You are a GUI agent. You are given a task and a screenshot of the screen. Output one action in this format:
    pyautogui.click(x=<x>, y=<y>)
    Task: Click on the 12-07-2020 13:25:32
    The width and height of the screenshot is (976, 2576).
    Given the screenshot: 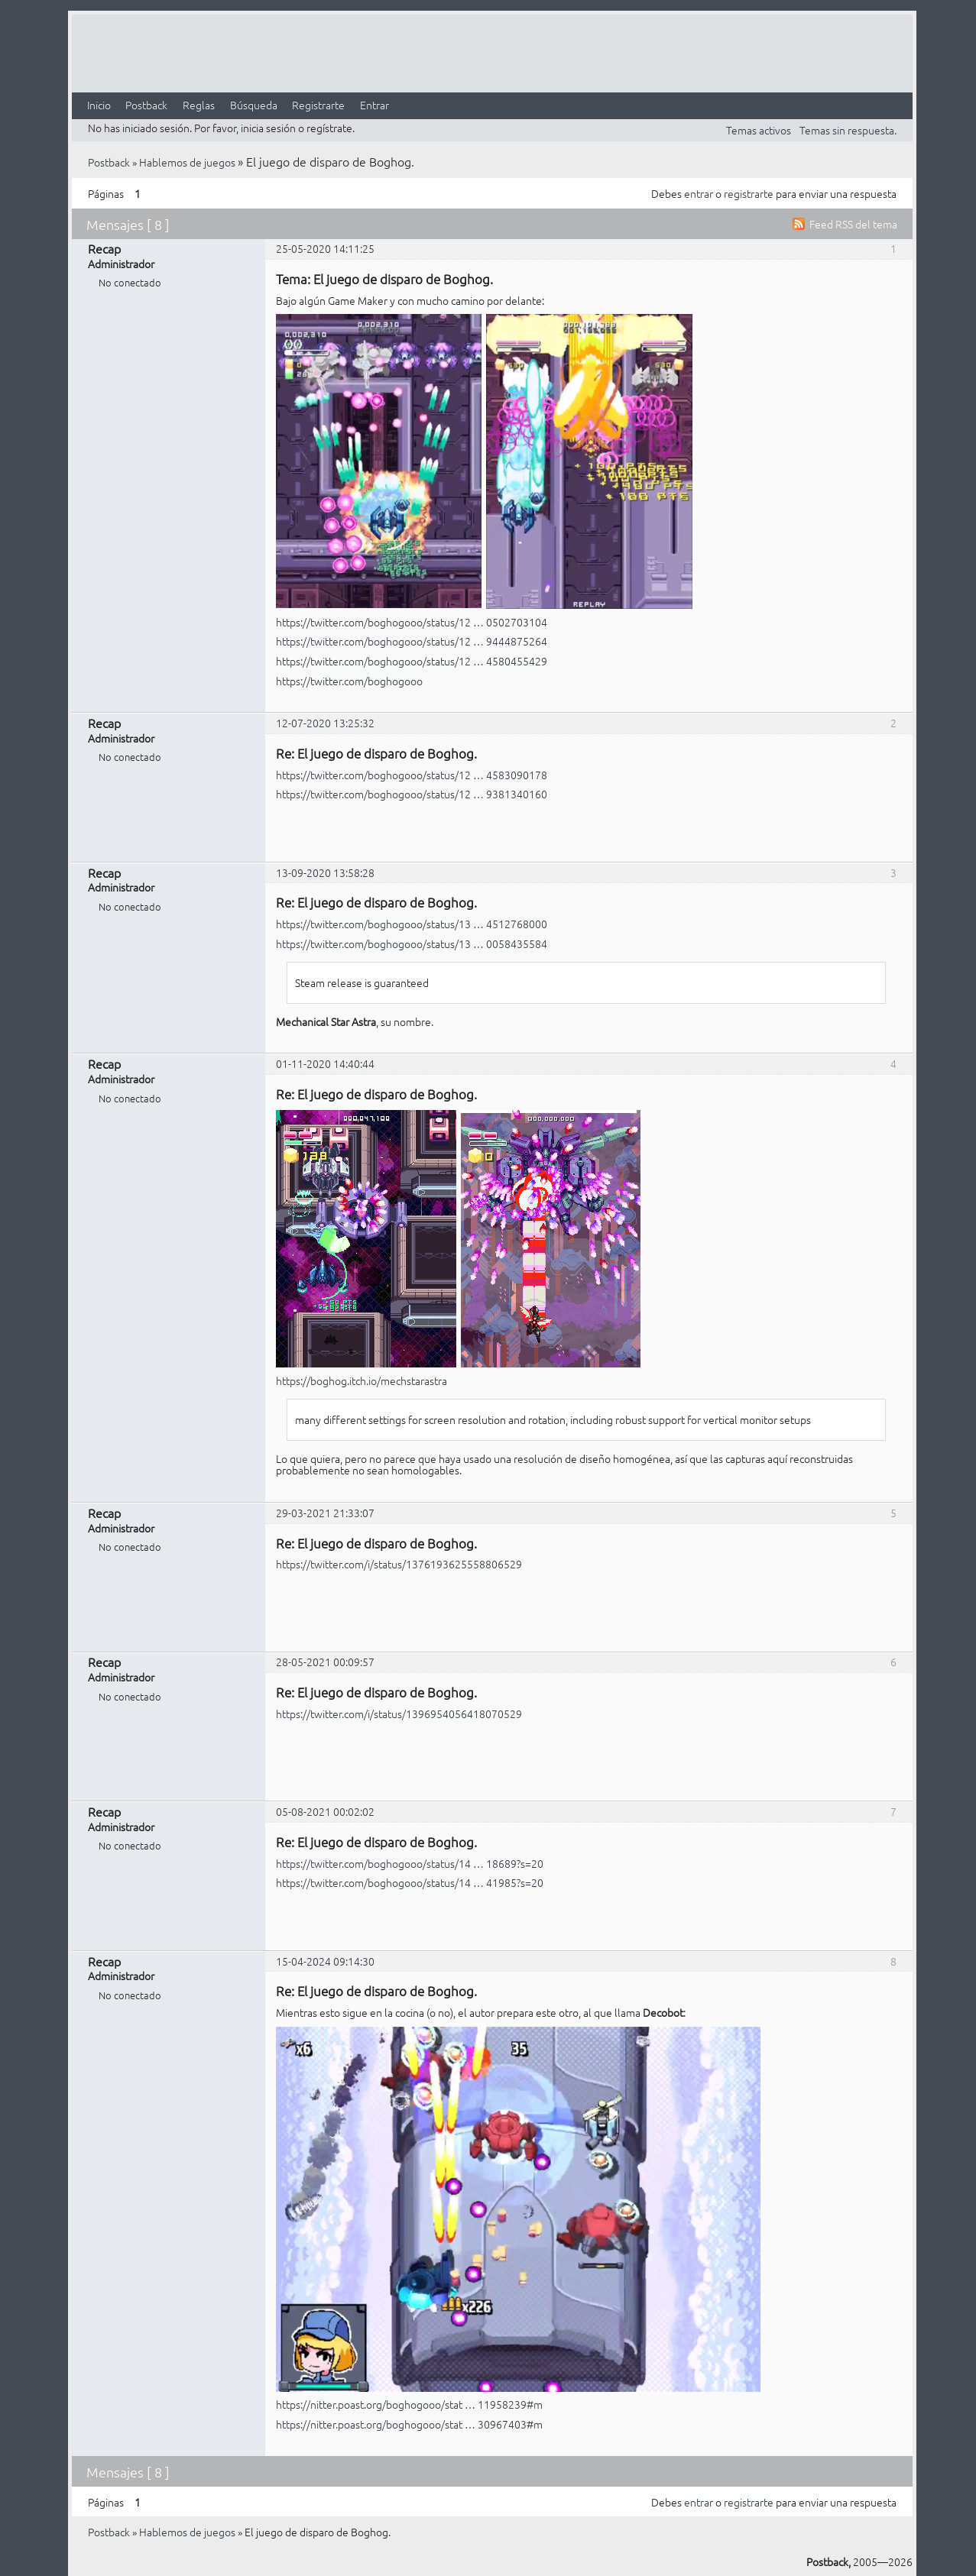 What is the action you would take?
    pyautogui.click(x=325, y=722)
    